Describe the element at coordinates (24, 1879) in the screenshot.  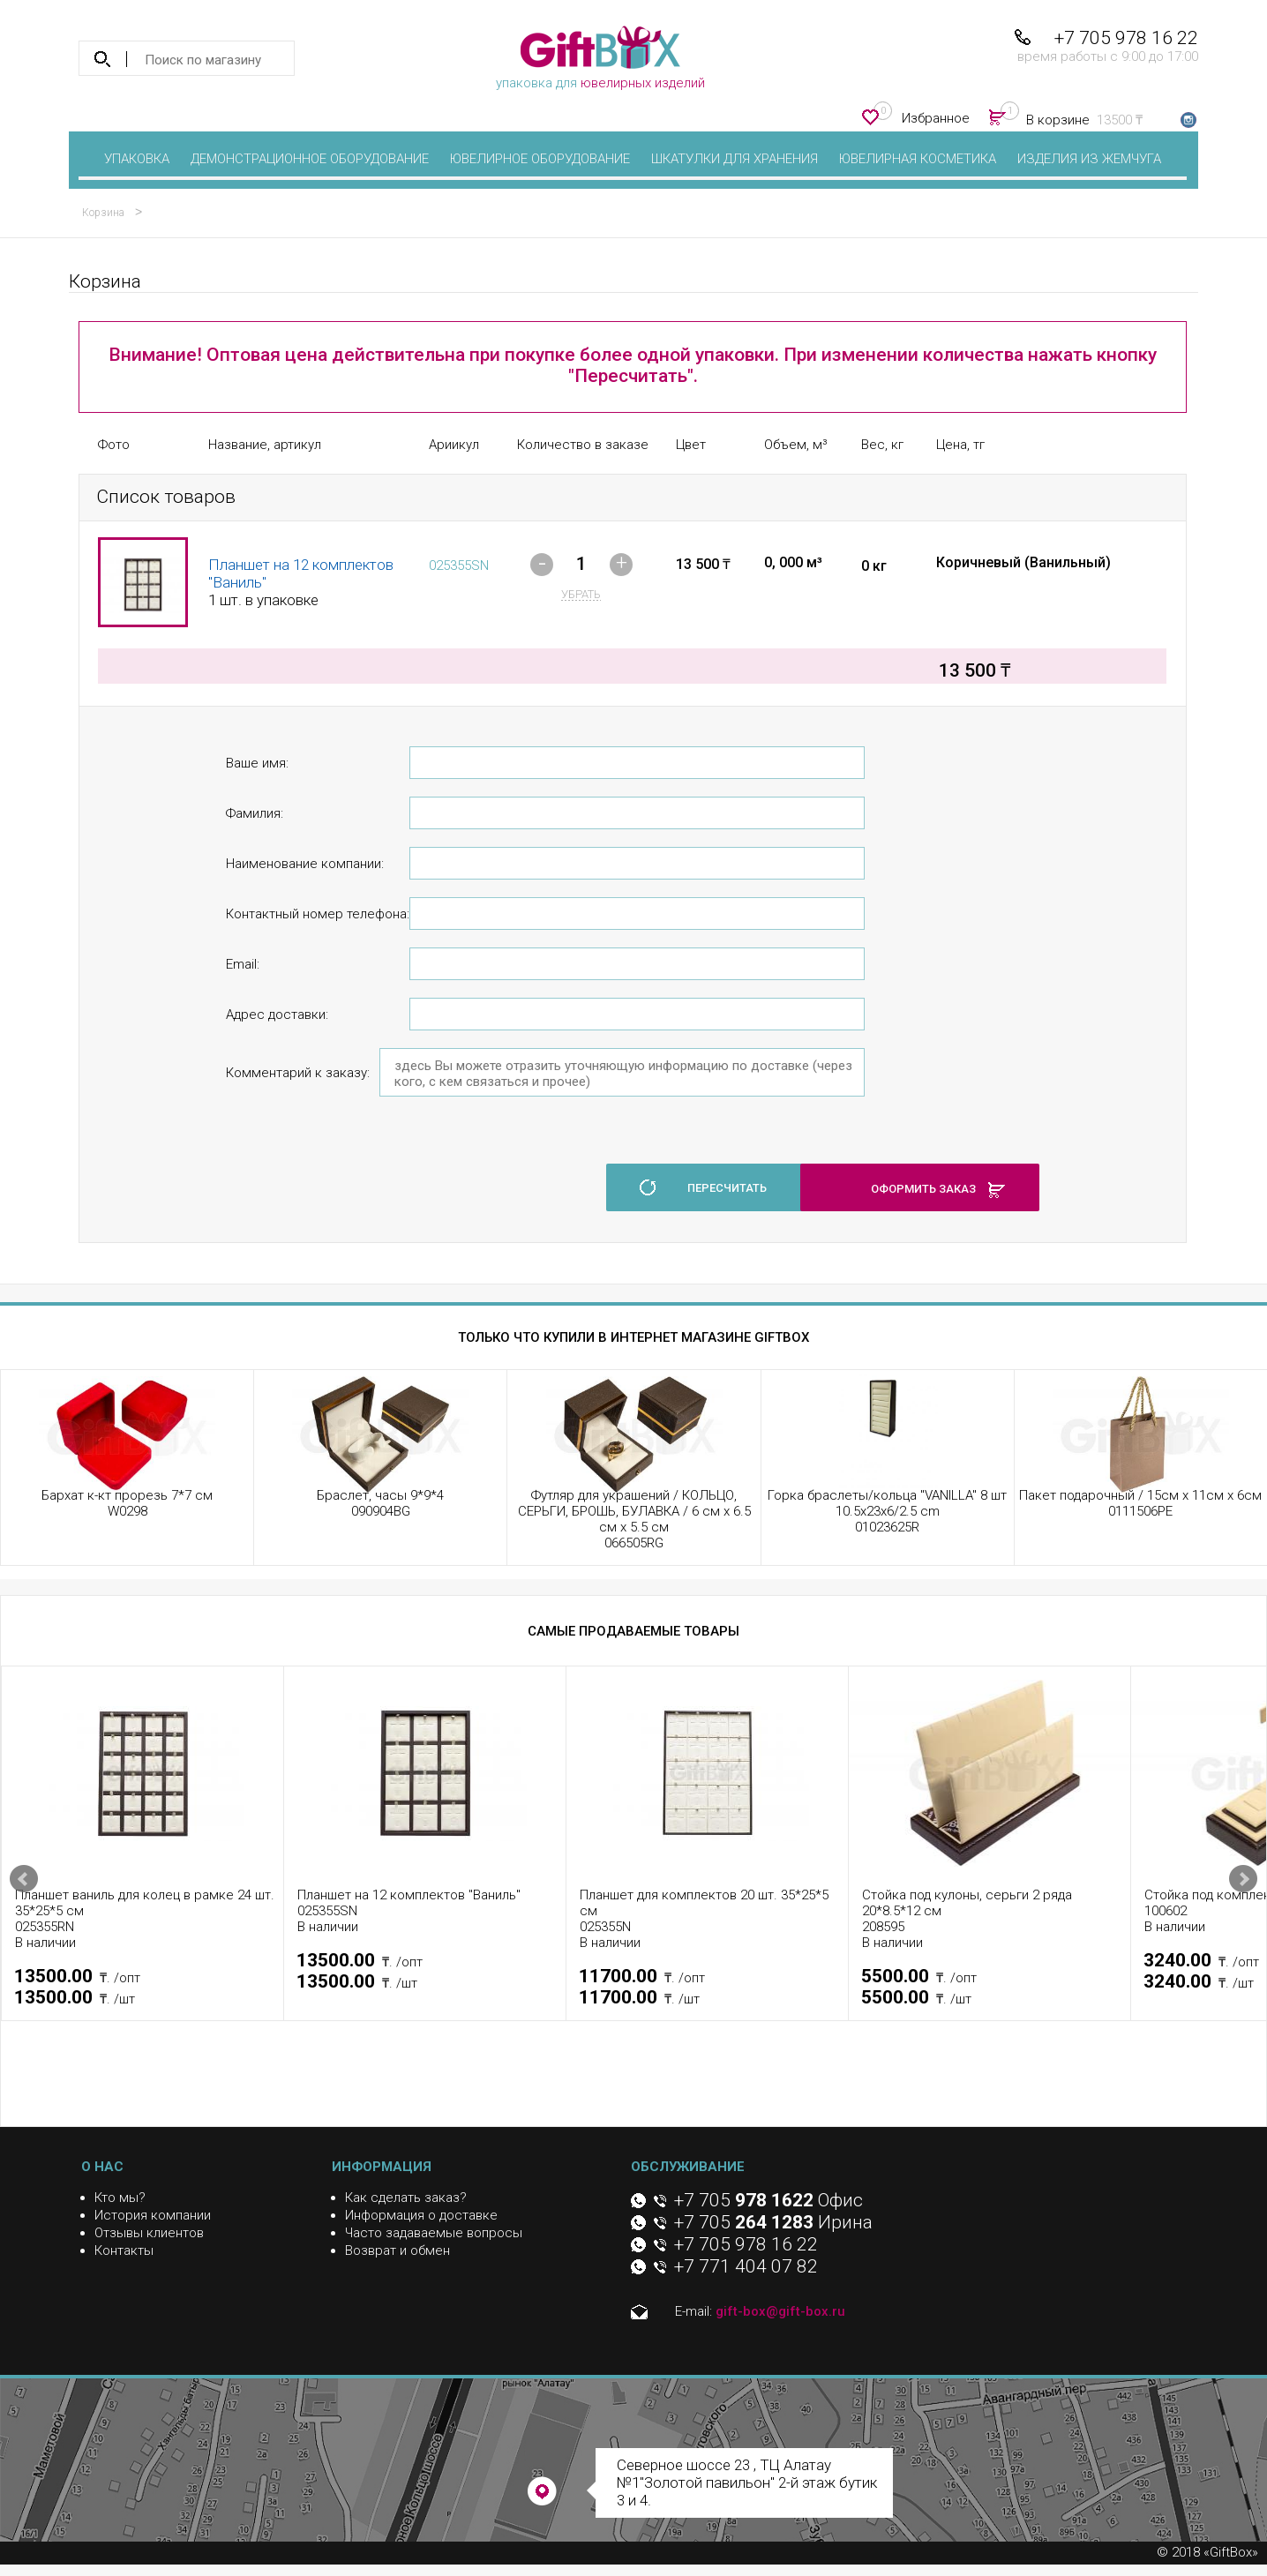
I see `Prev` at that location.